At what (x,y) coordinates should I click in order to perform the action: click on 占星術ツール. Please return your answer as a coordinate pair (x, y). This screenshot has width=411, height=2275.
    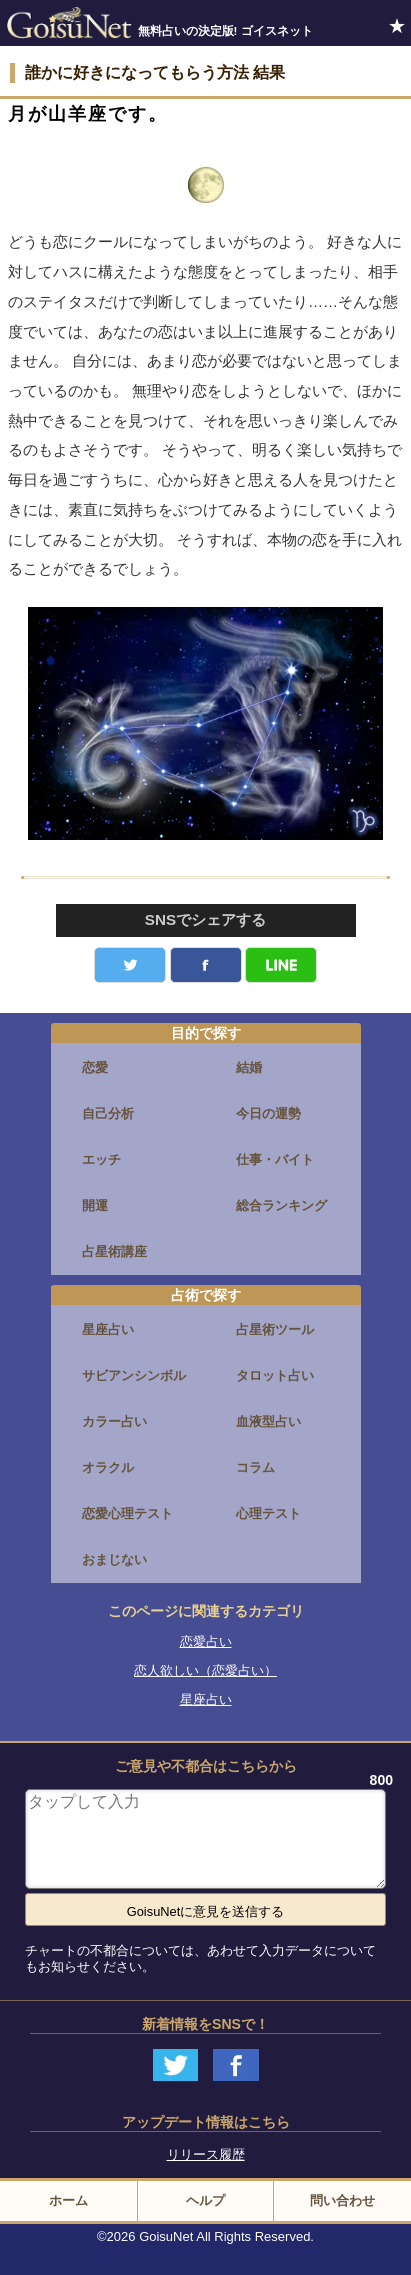
    Looking at the image, I should click on (275, 1329).